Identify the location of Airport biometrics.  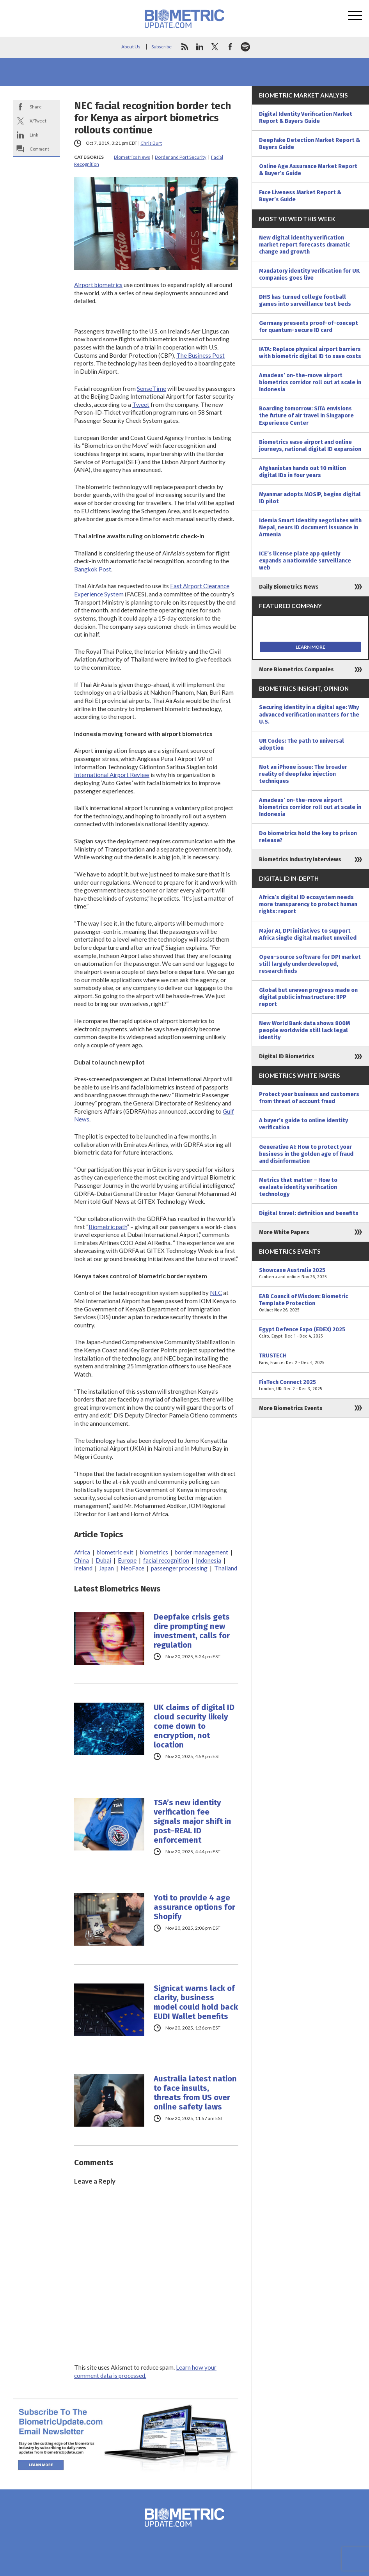
(98, 284).